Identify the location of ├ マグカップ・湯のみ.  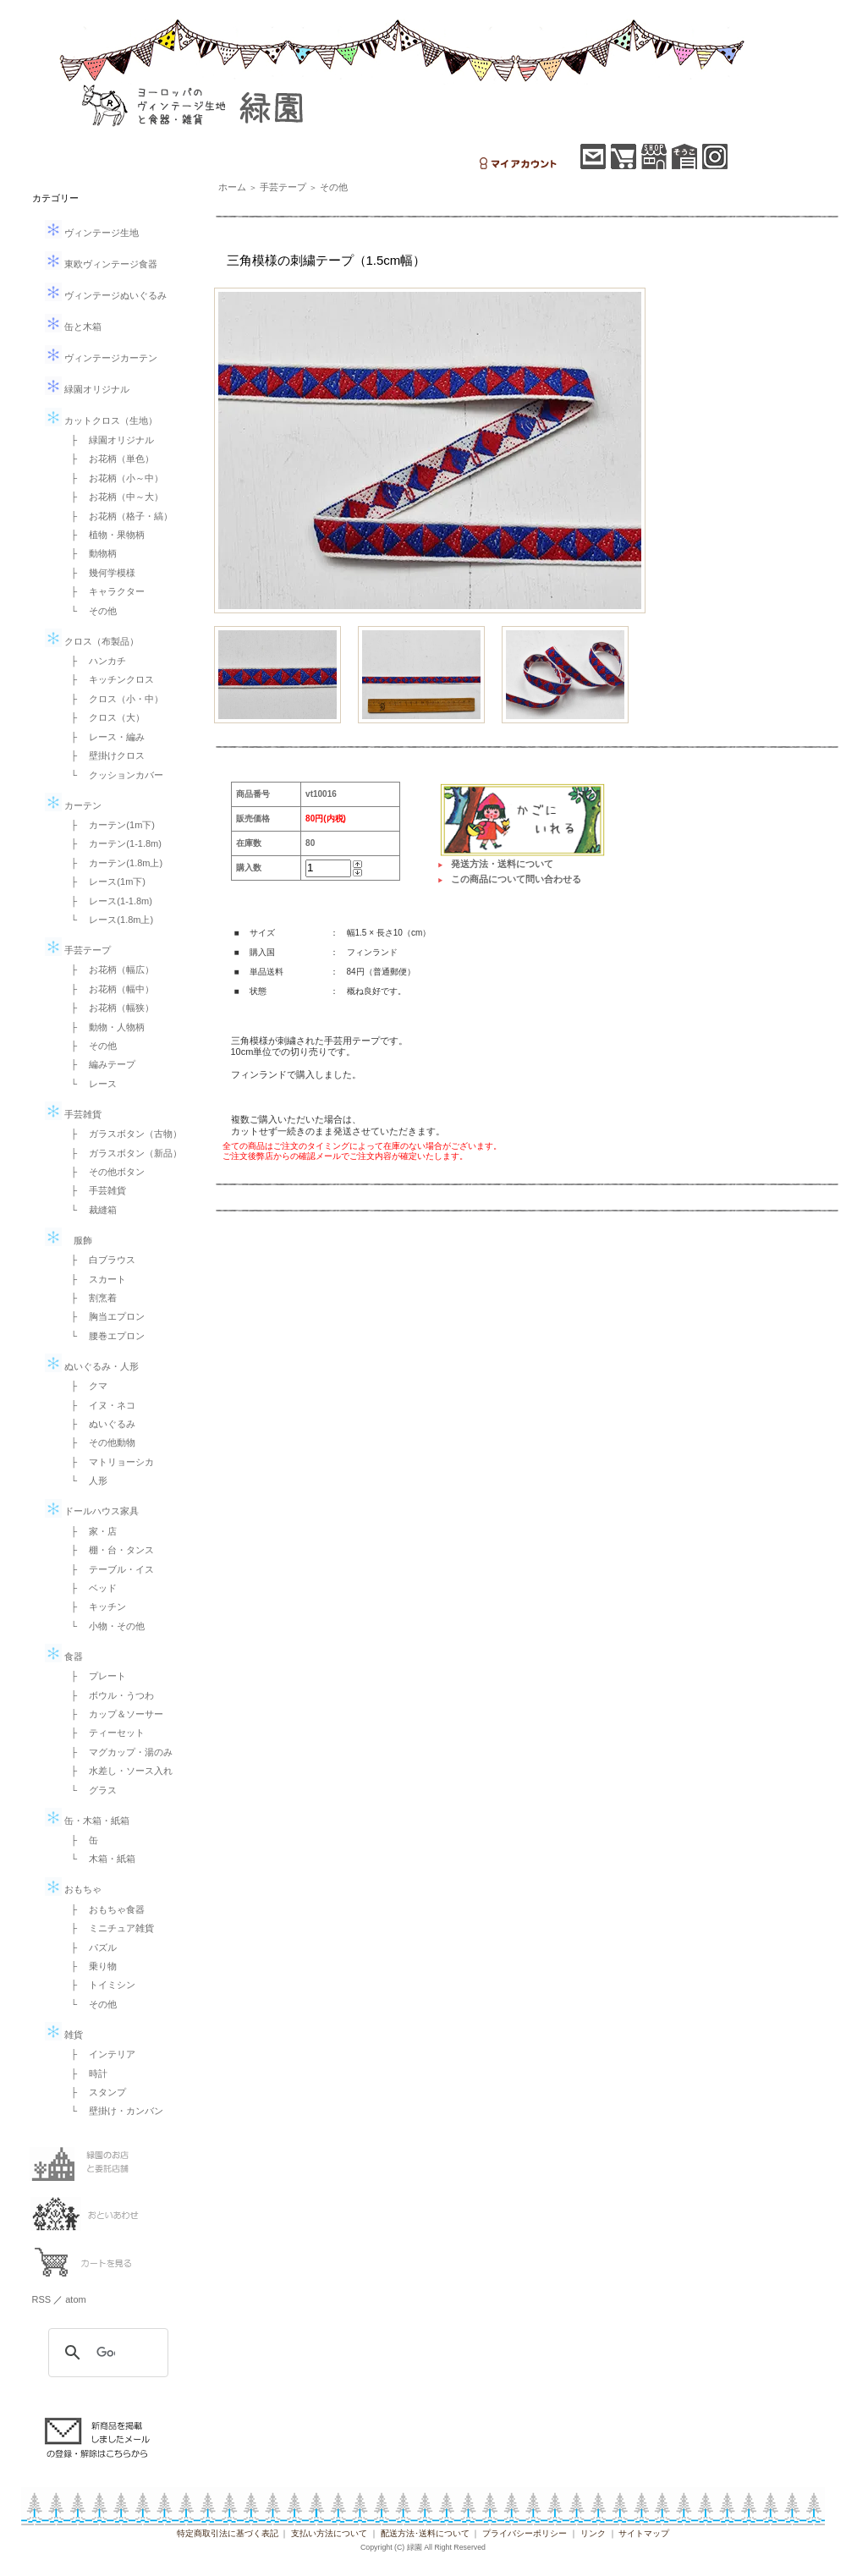
(117, 1752).